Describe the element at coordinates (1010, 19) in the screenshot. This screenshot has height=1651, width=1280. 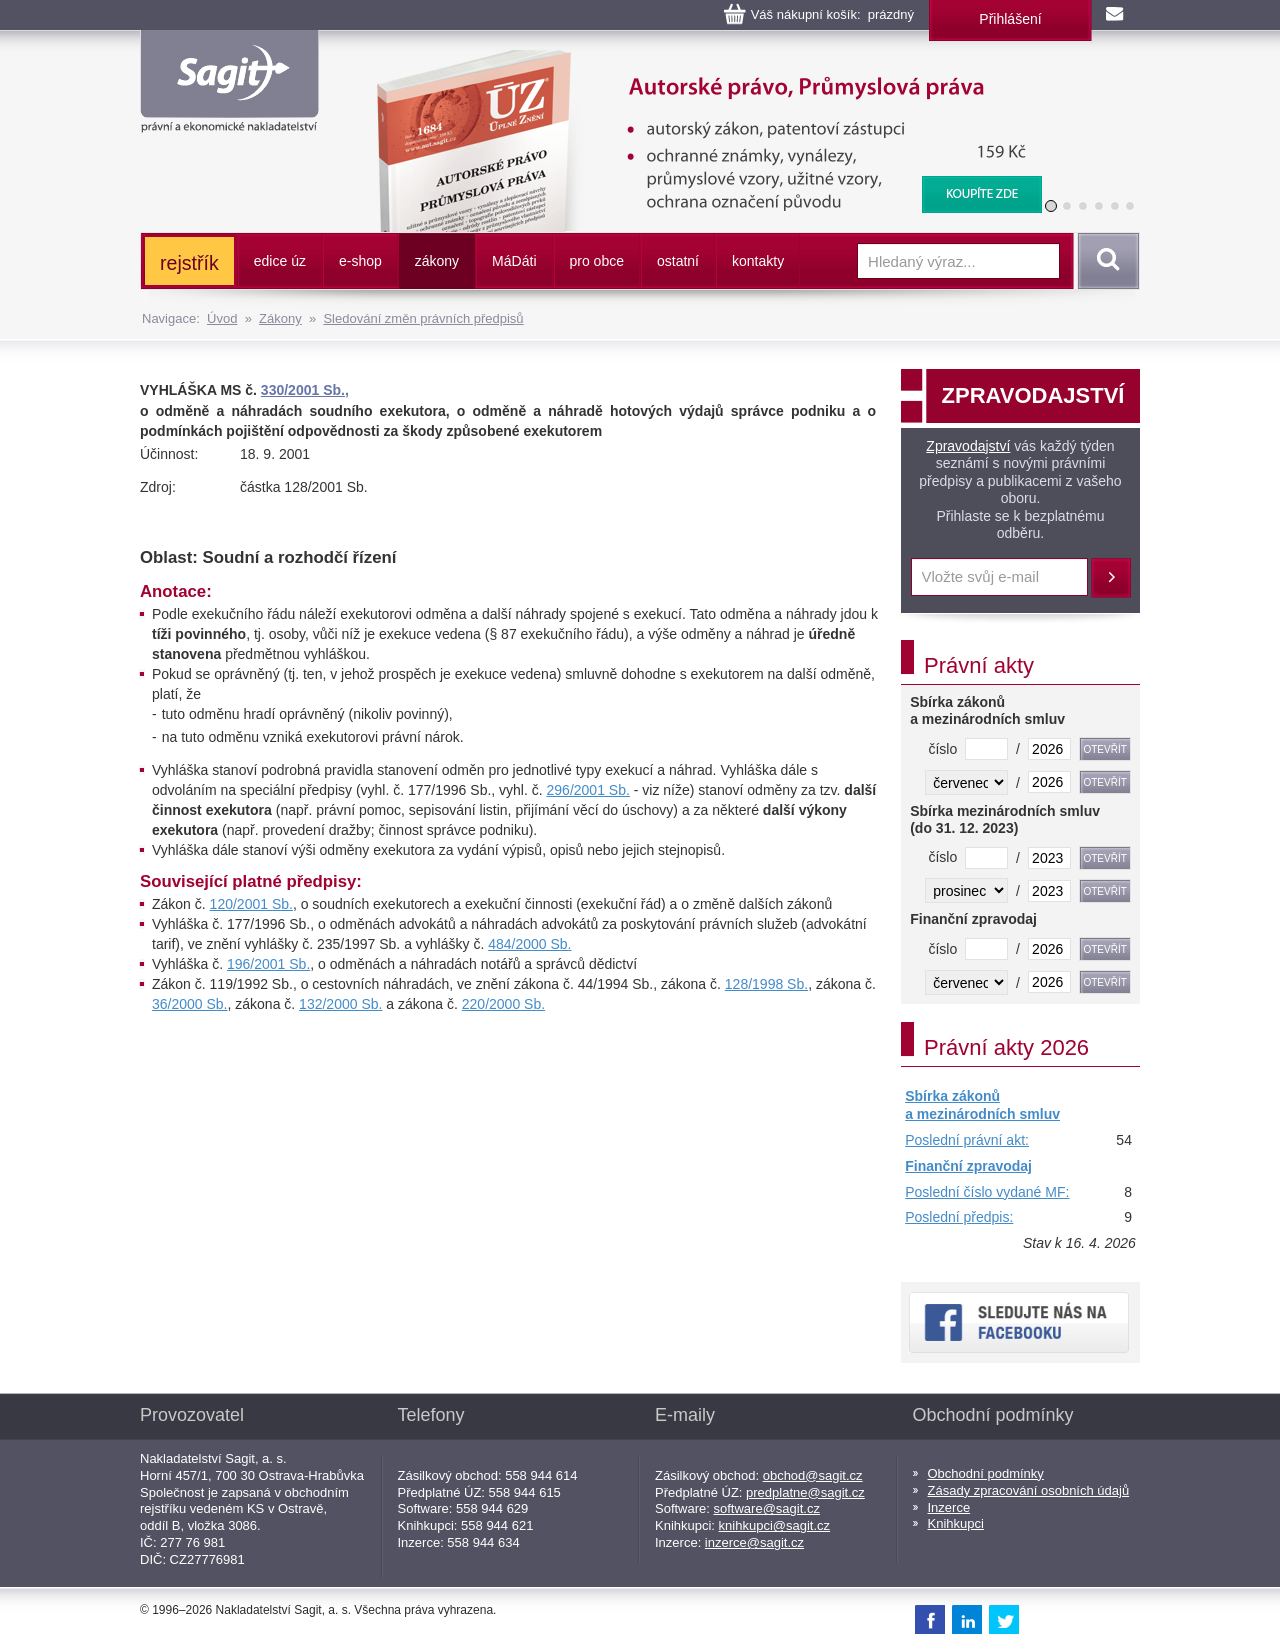
I see `Přihlášení` at that location.